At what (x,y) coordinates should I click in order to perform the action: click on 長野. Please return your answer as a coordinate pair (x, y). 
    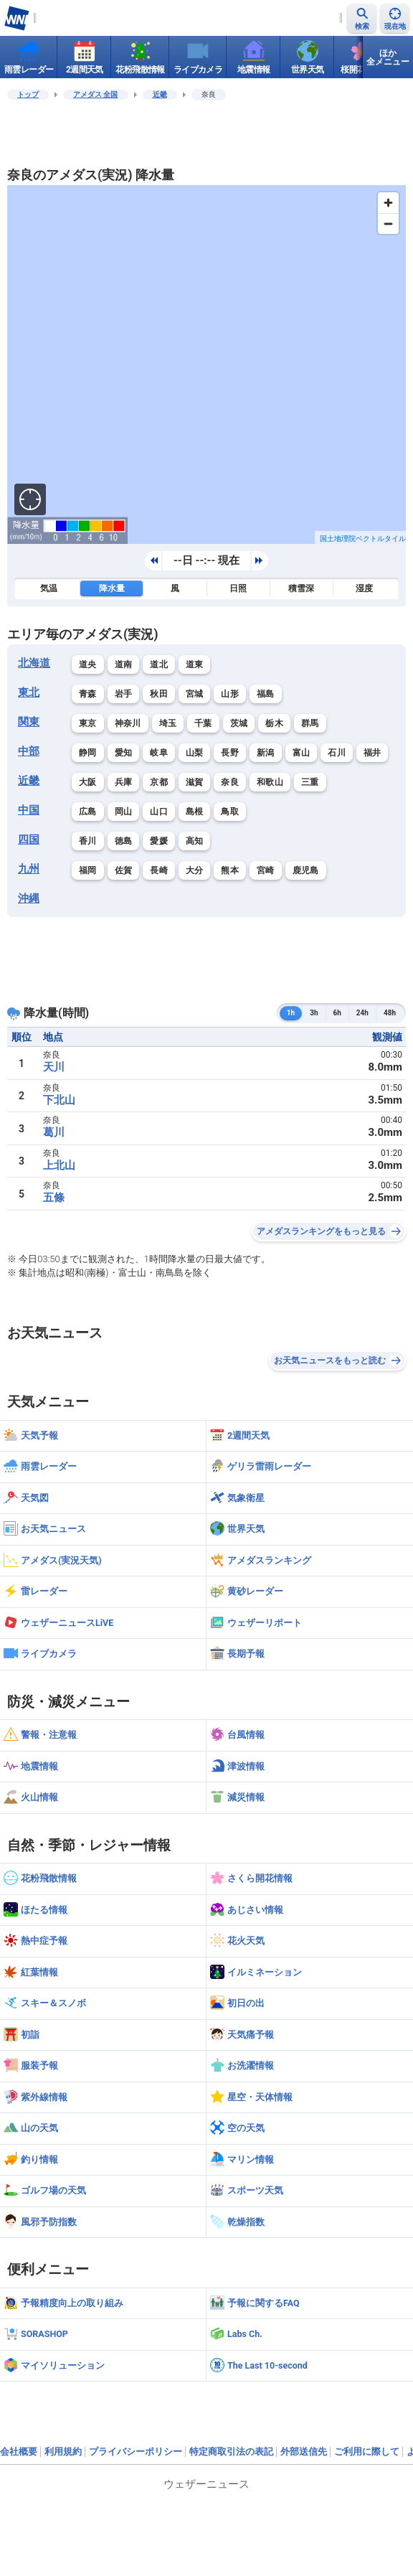
    Looking at the image, I should click on (230, 753).